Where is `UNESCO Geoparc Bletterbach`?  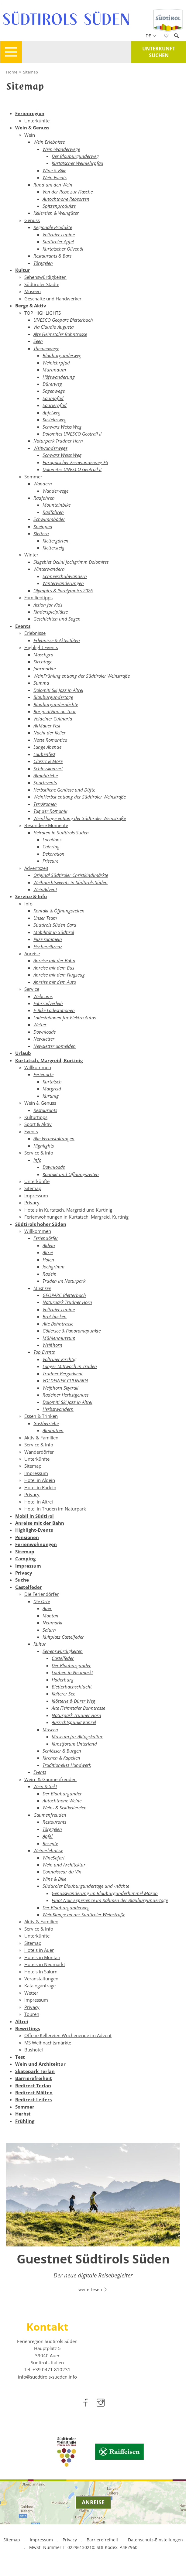
UNESCO Geoparc Bletterbach is located at coordinates (63, 320).